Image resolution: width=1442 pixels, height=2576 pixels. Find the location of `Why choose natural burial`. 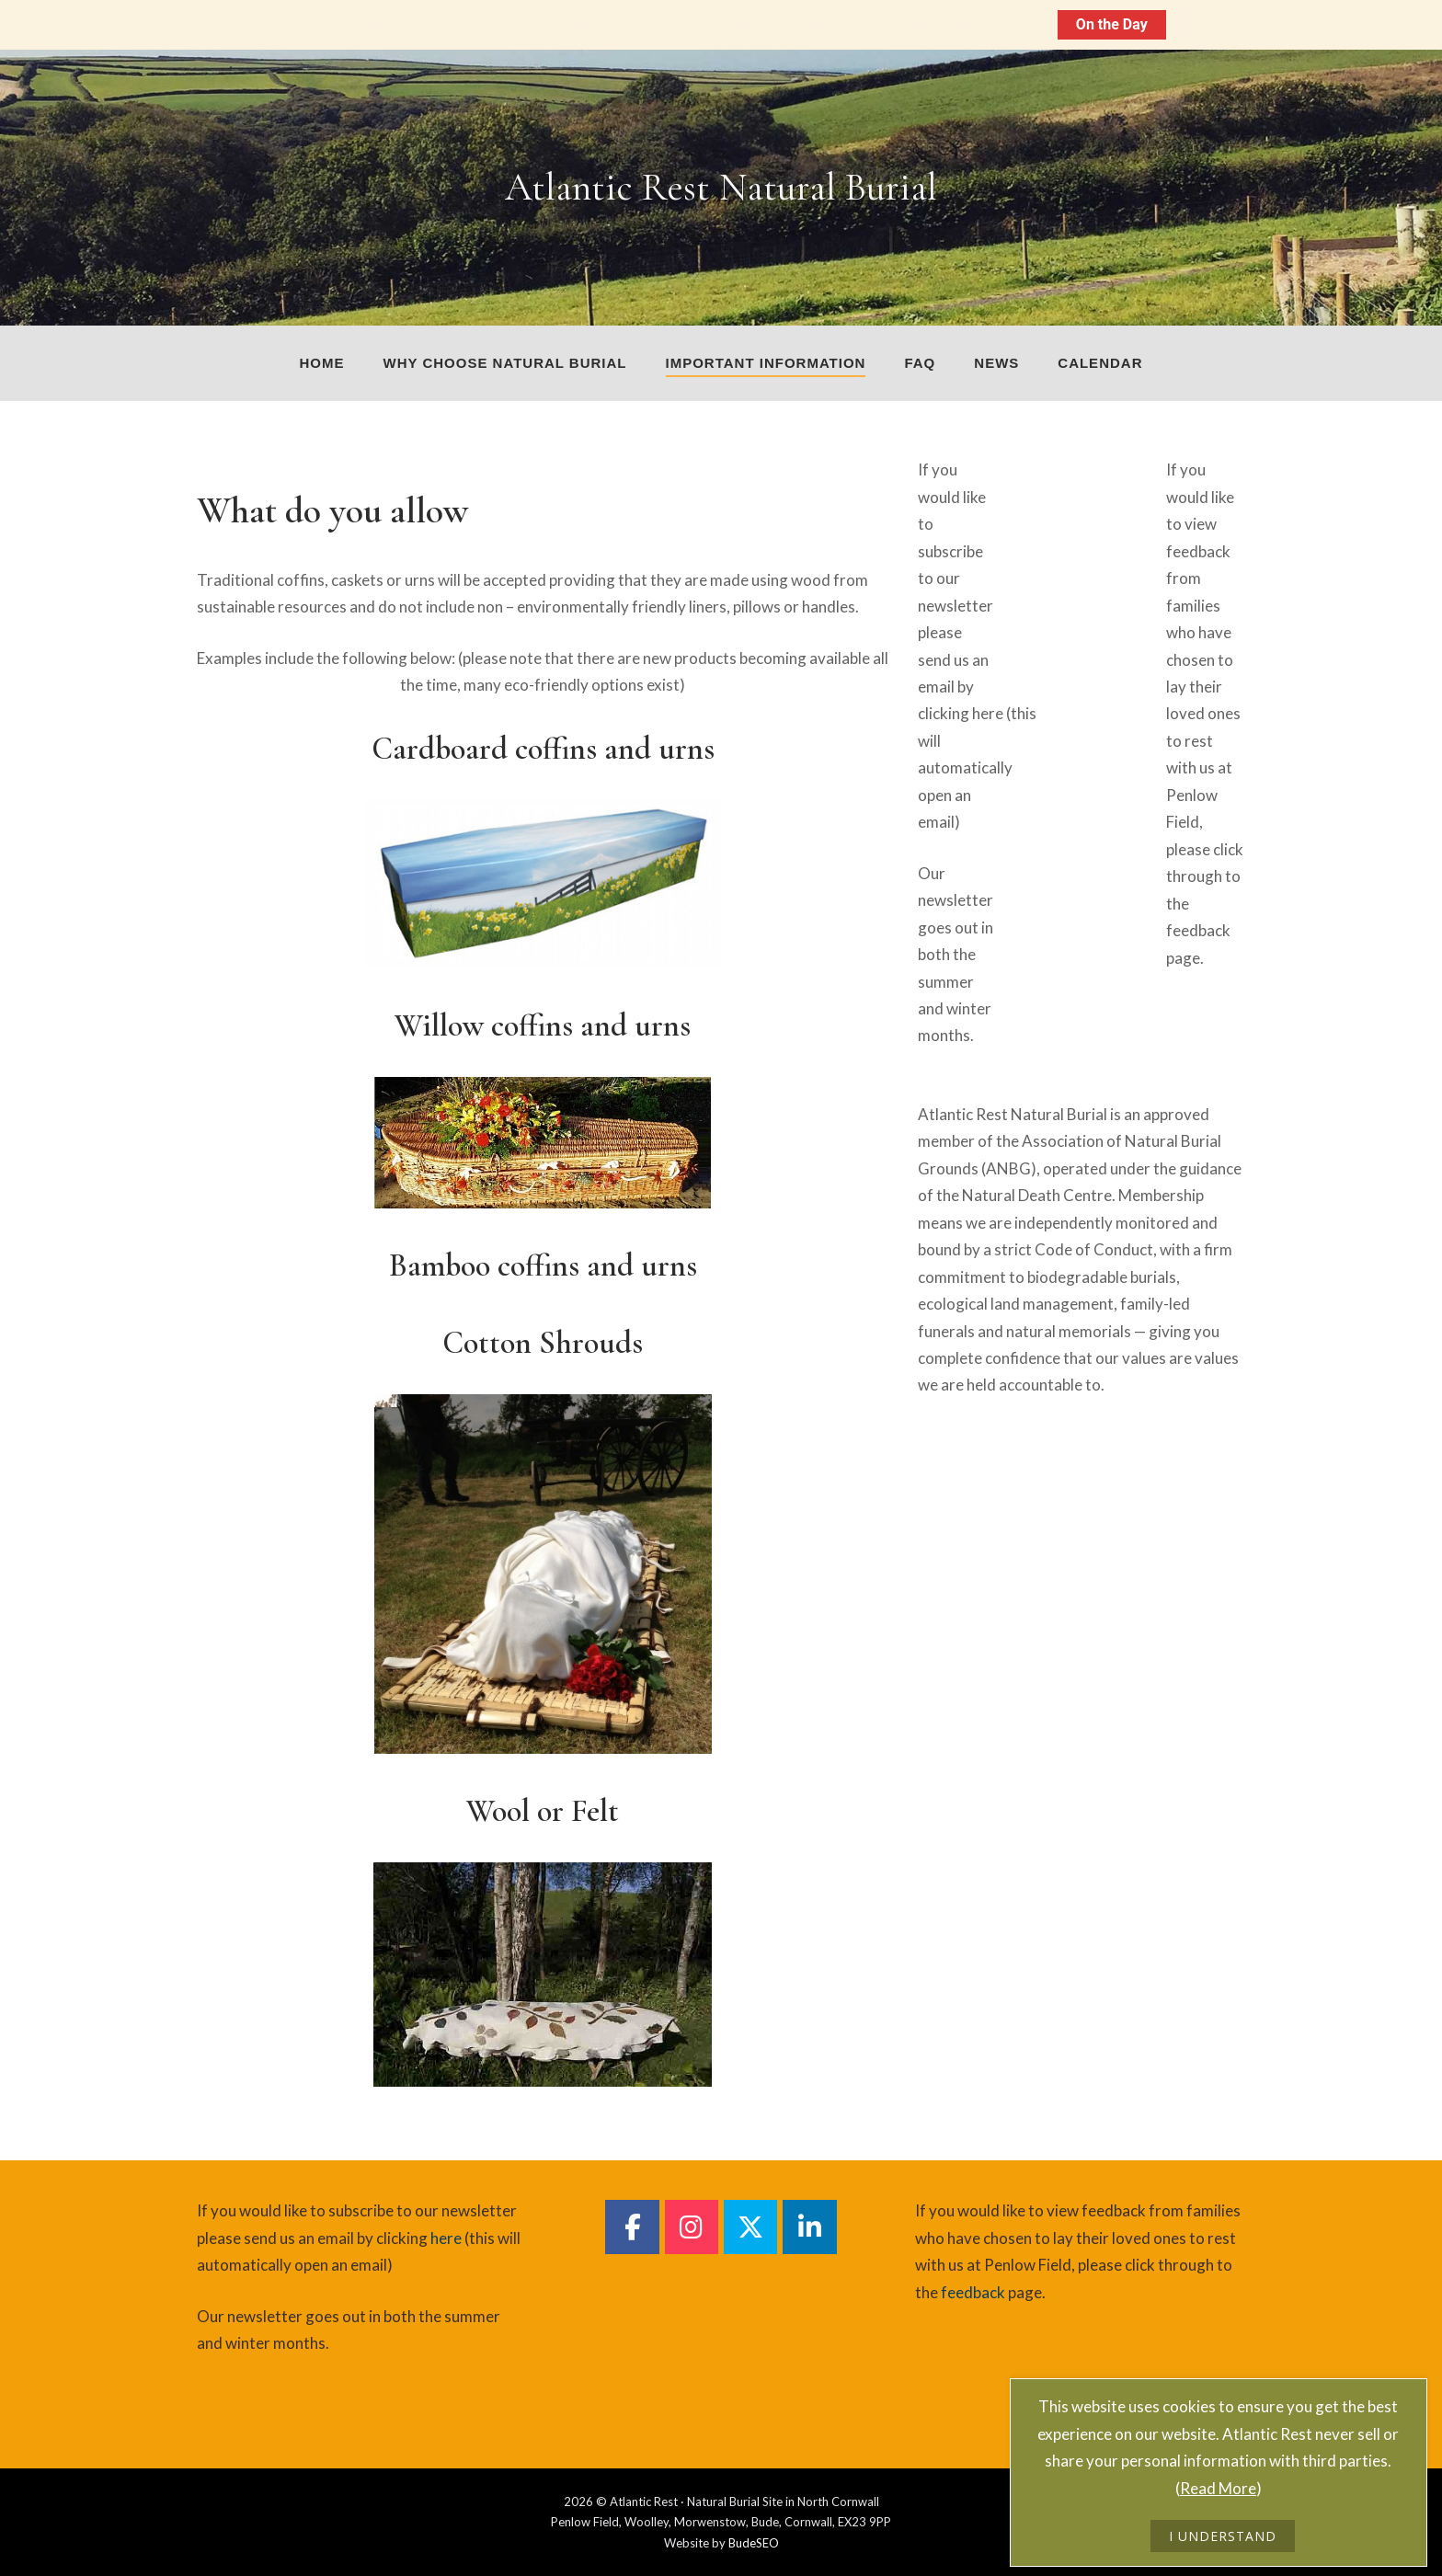

Why choose natural burial is located at coordinates (505, 363).